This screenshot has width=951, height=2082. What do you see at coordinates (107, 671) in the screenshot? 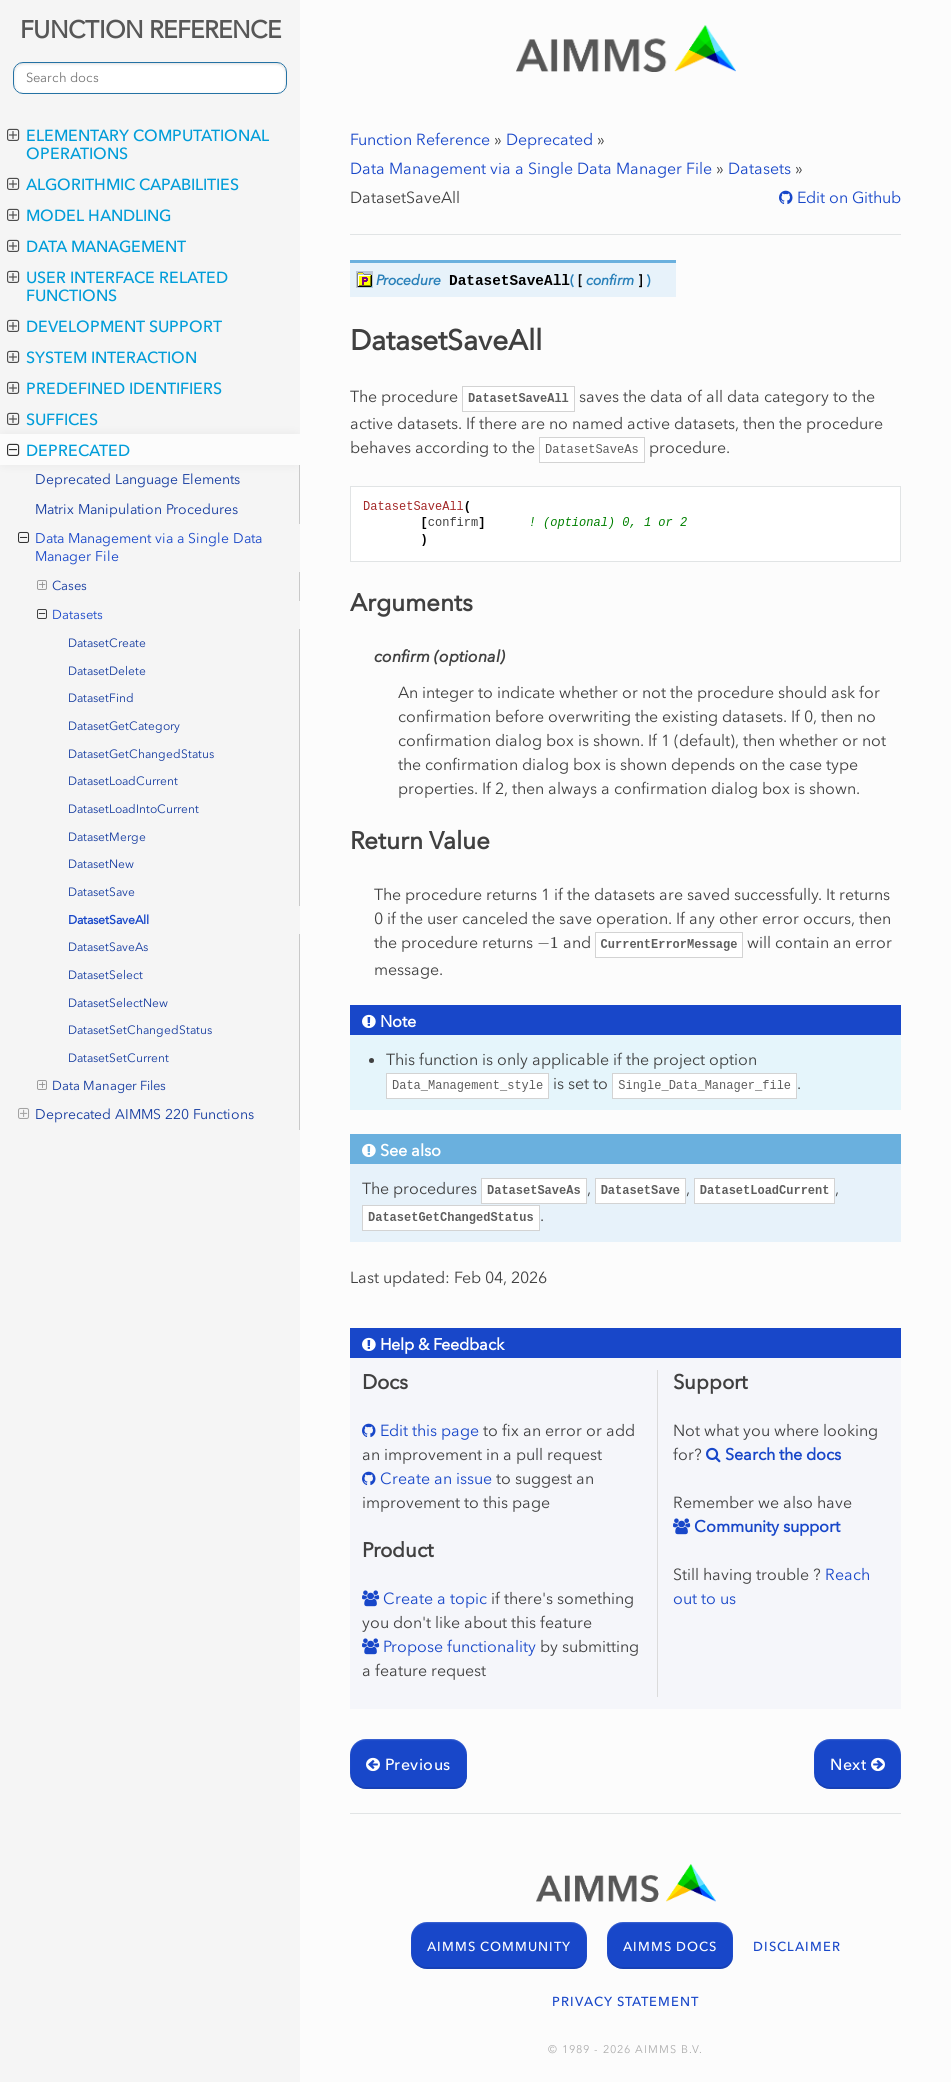
I see `DatasetDelete` at bounding box center [107, 671].